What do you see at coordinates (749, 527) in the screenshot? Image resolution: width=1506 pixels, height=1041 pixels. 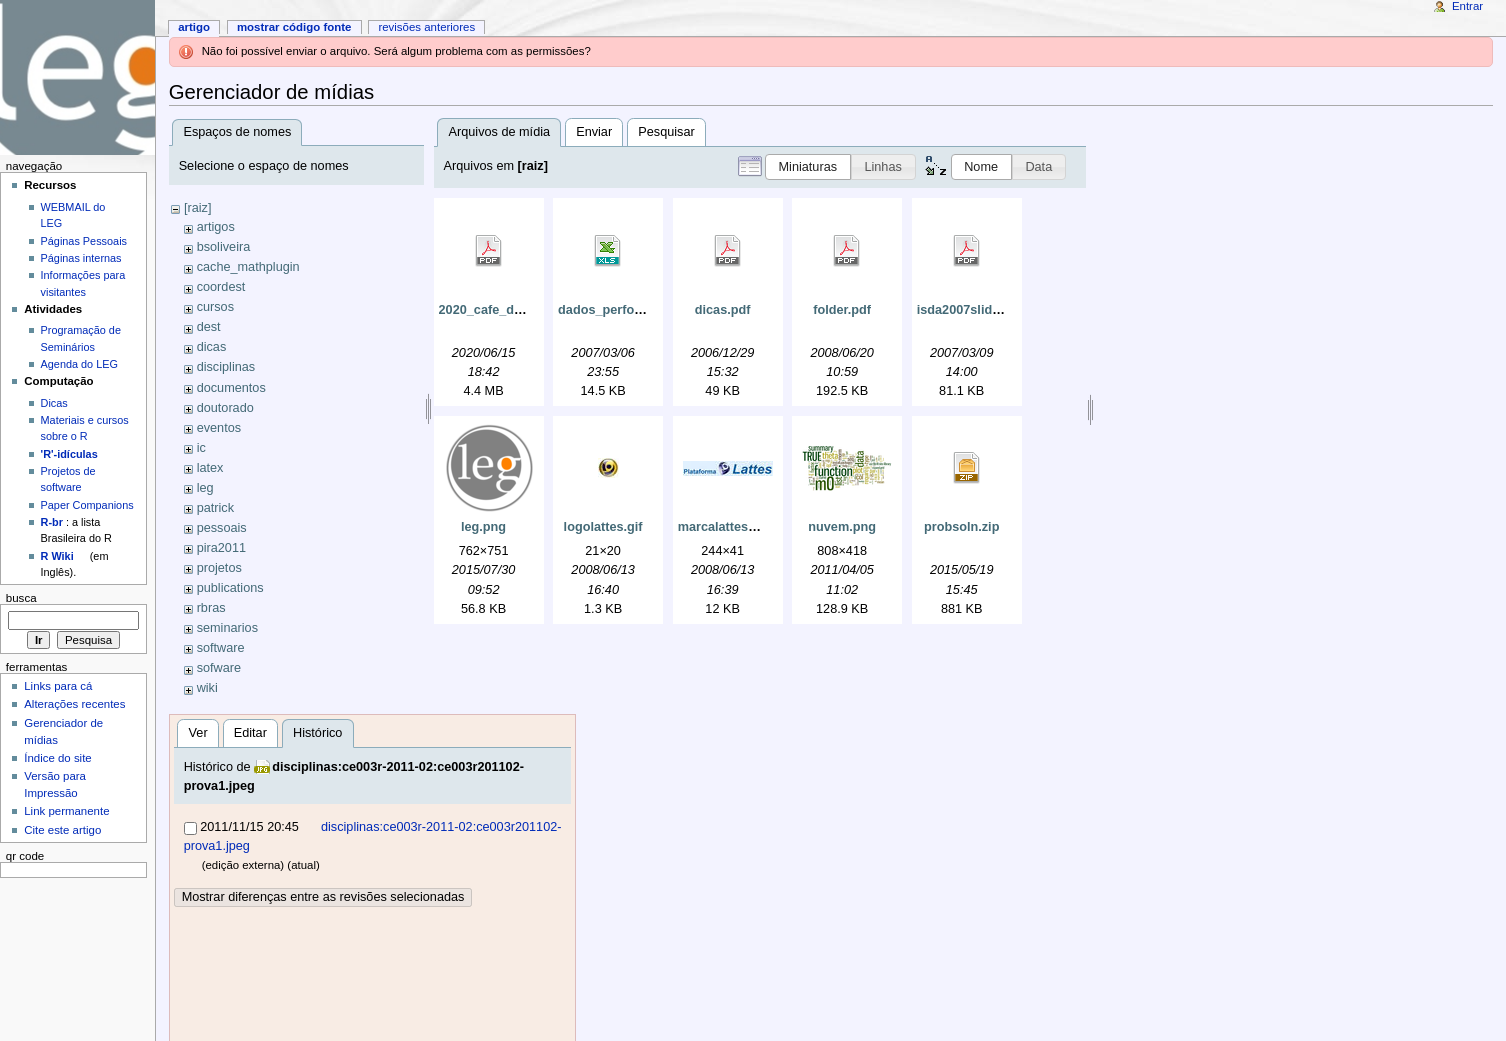 I see `marcalattes_grande.jpg` at bounding box center [749, 527].